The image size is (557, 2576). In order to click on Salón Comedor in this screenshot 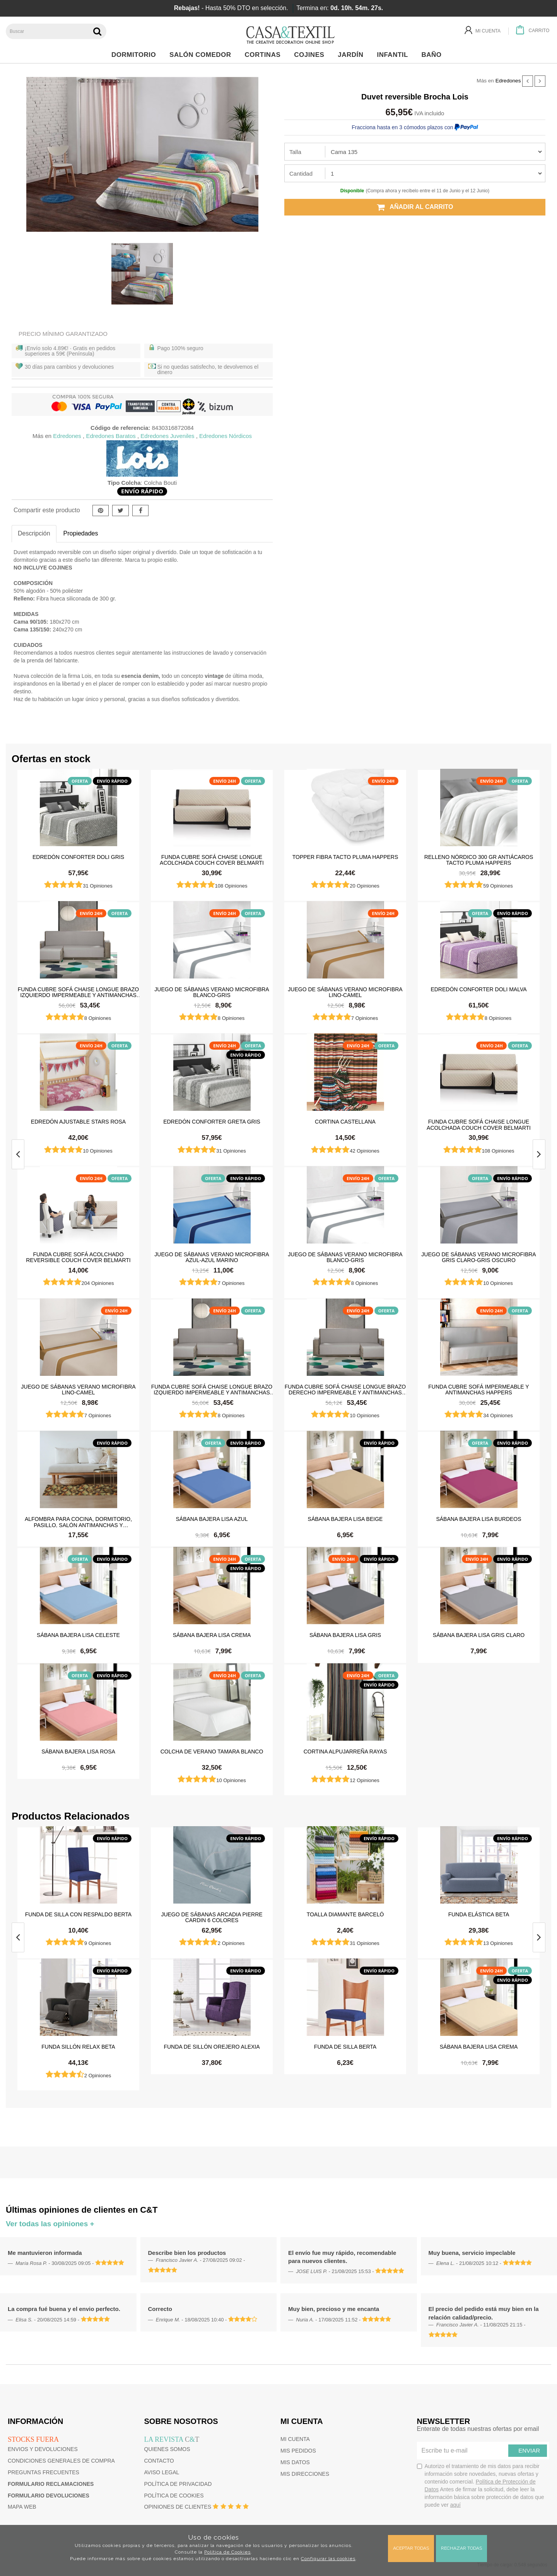, I will do `click(202, 54)`.